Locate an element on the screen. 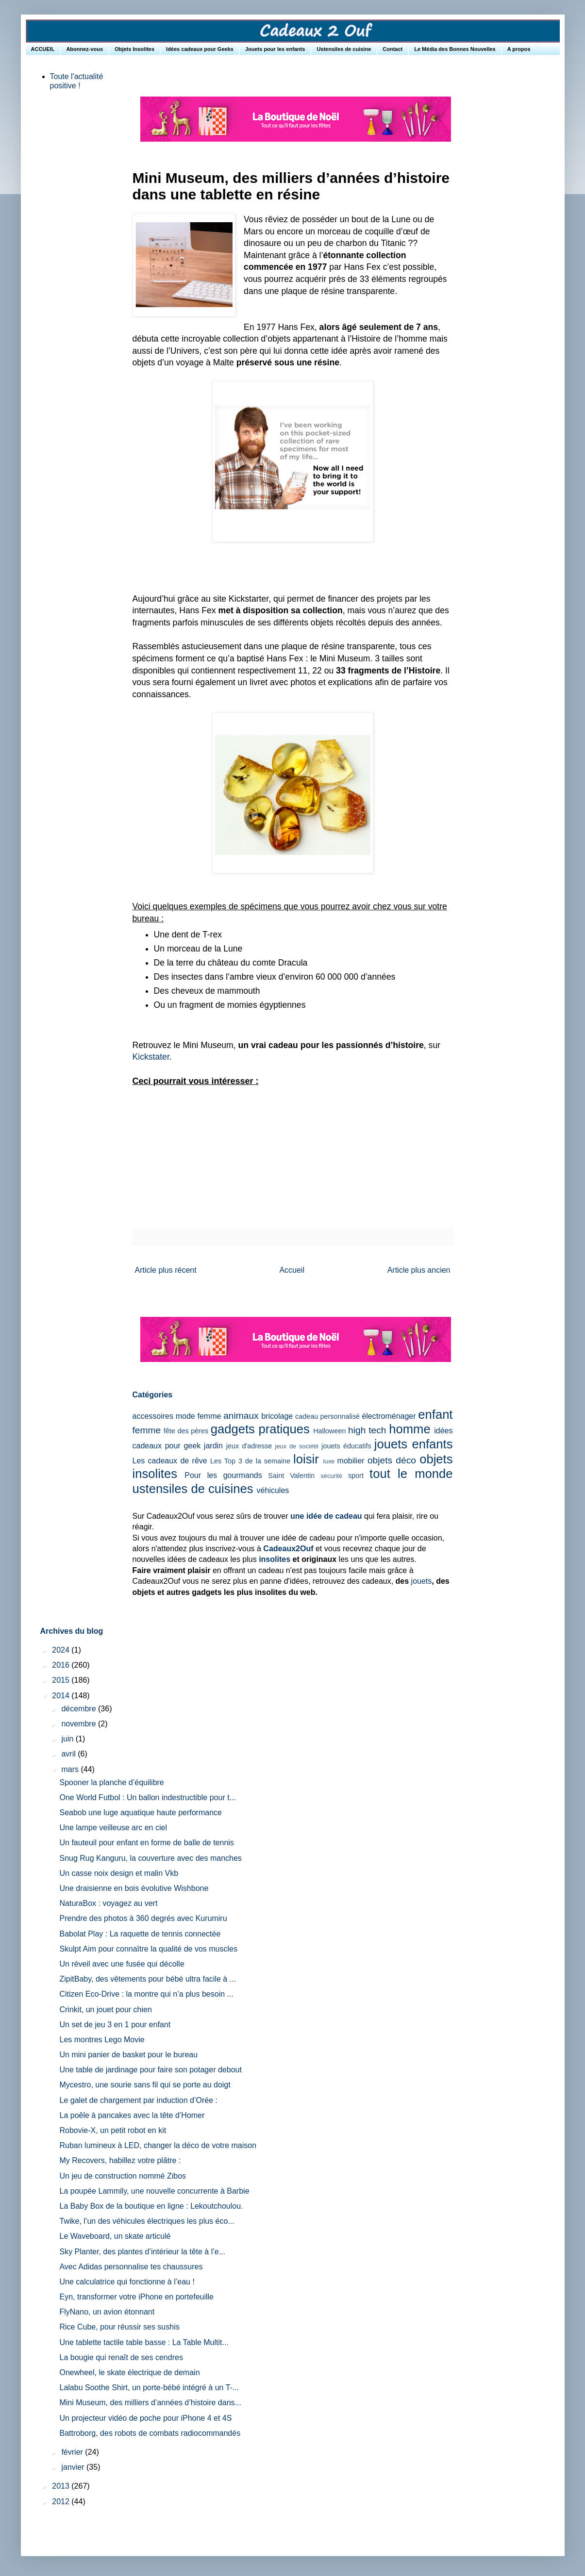 The height and width of the screenshot is (2576, 585). février is located at coordinates (73, 2452).